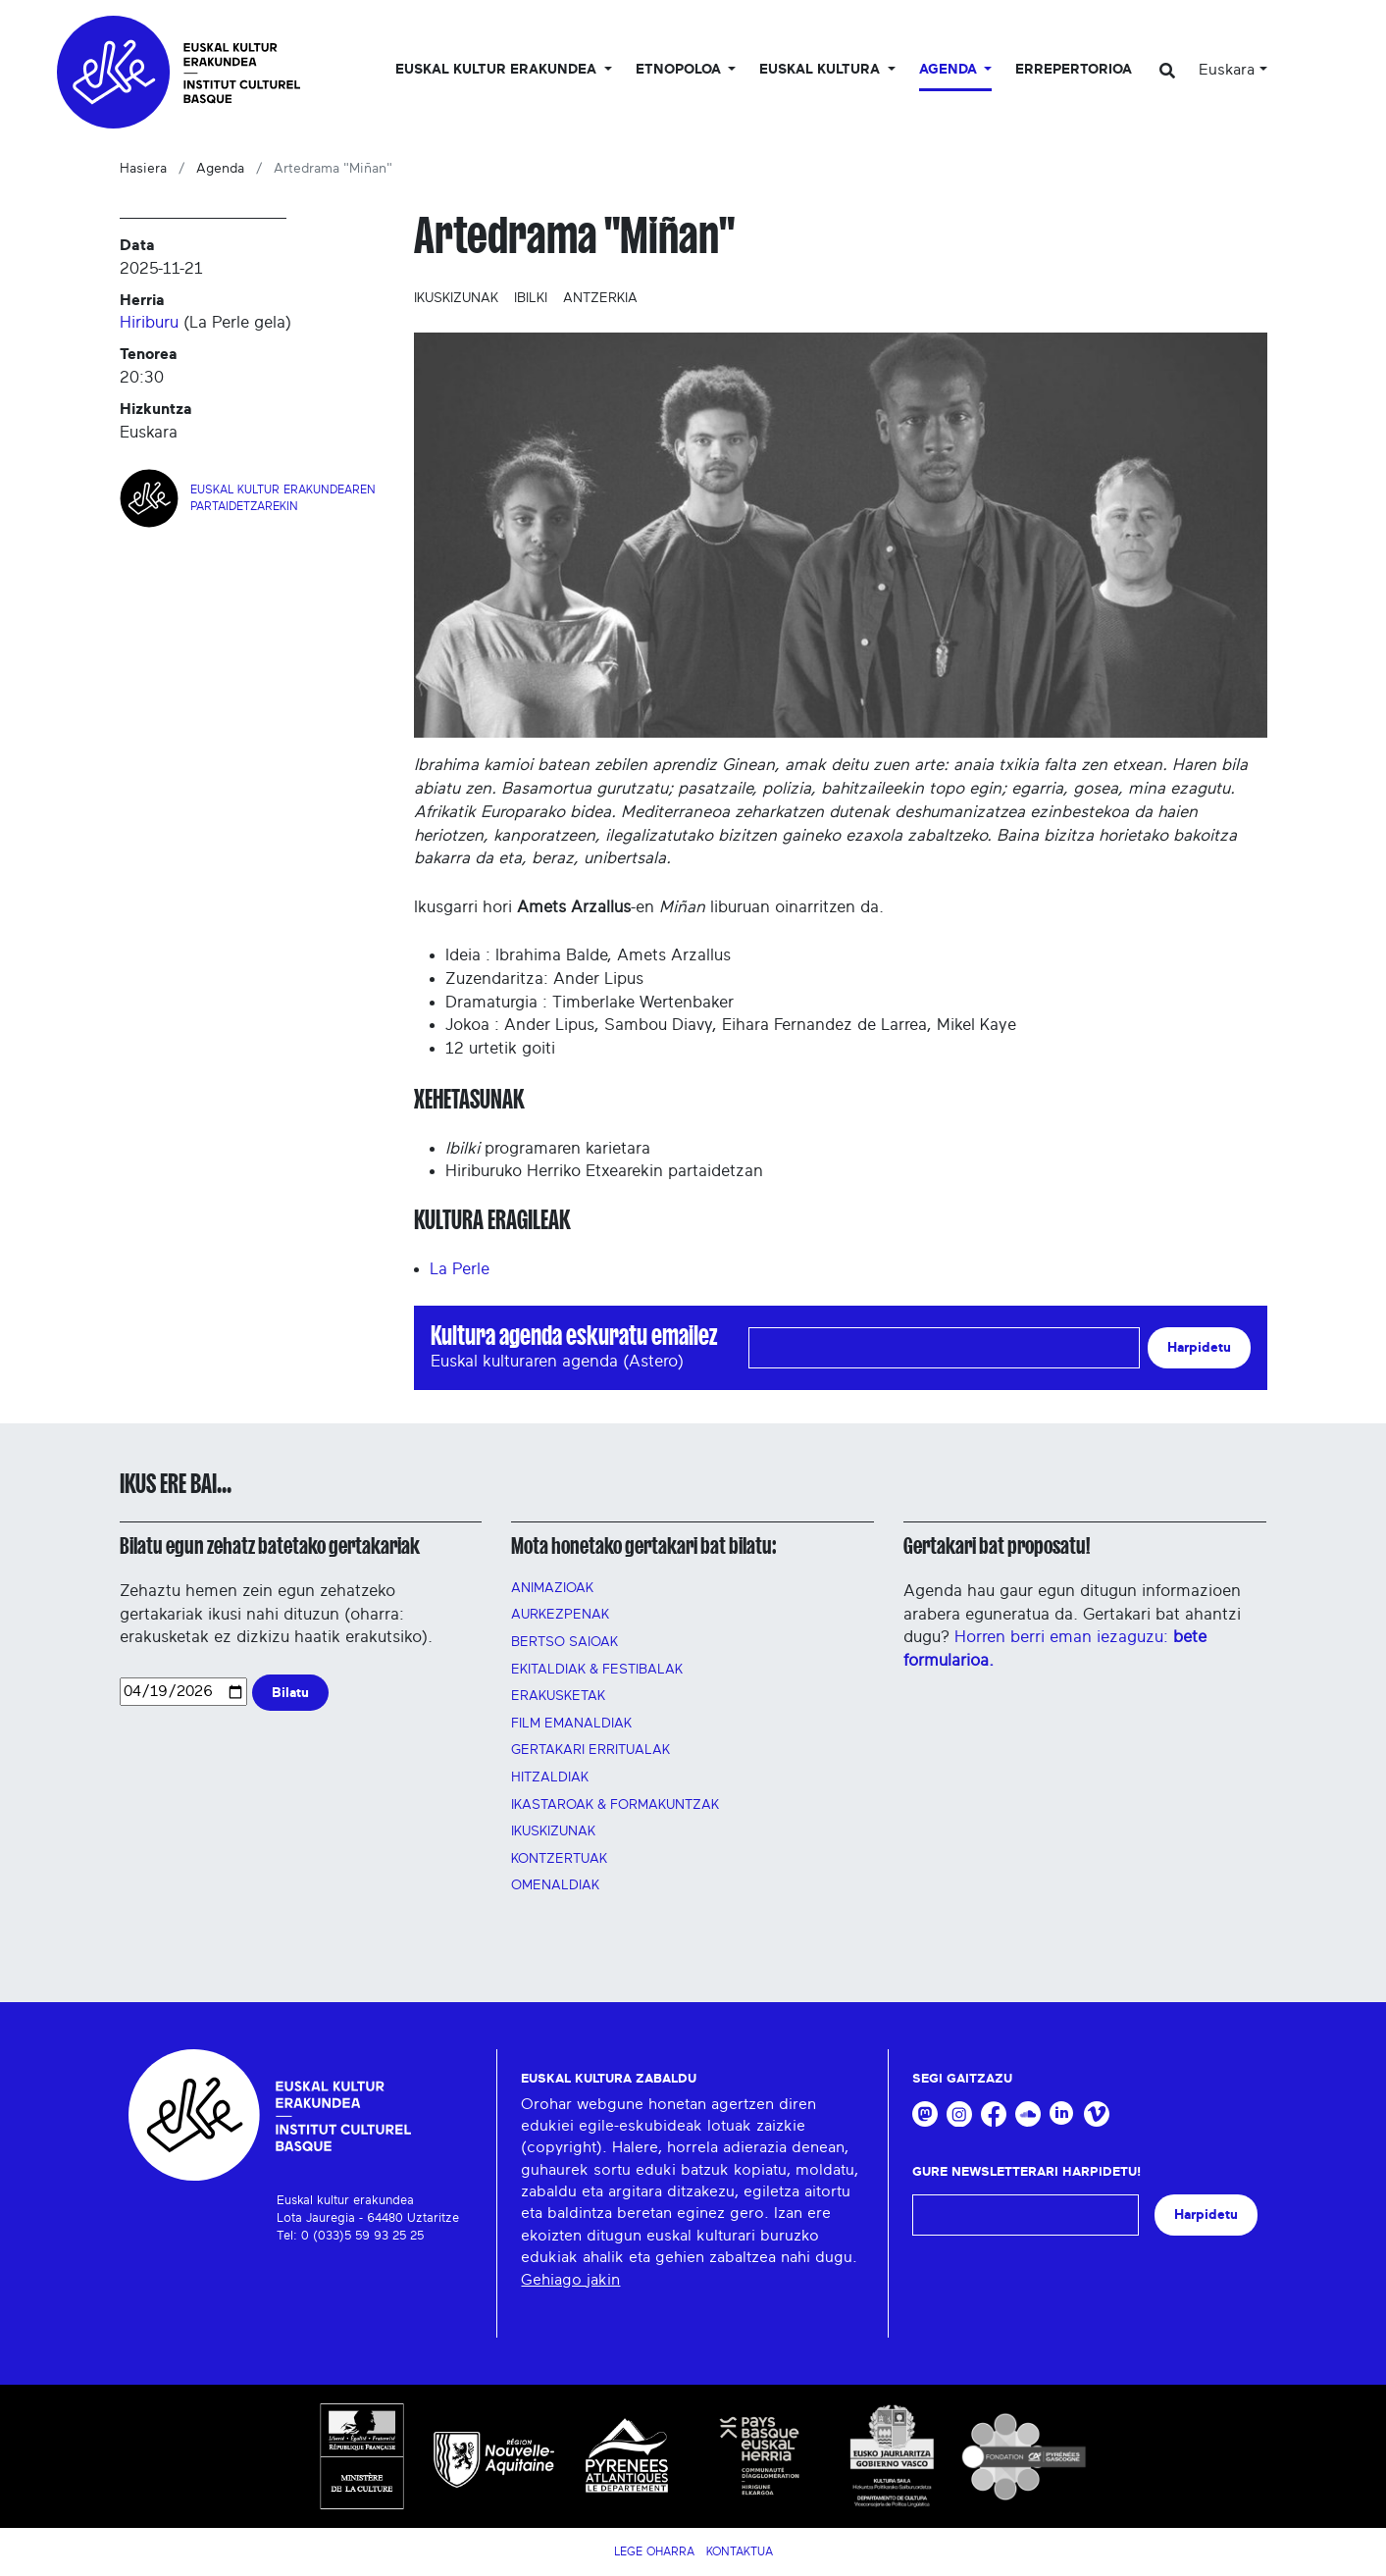  Describe the element at coordinates (564, 1642) in the screenshot. I see `Bertso saioak` at that location.